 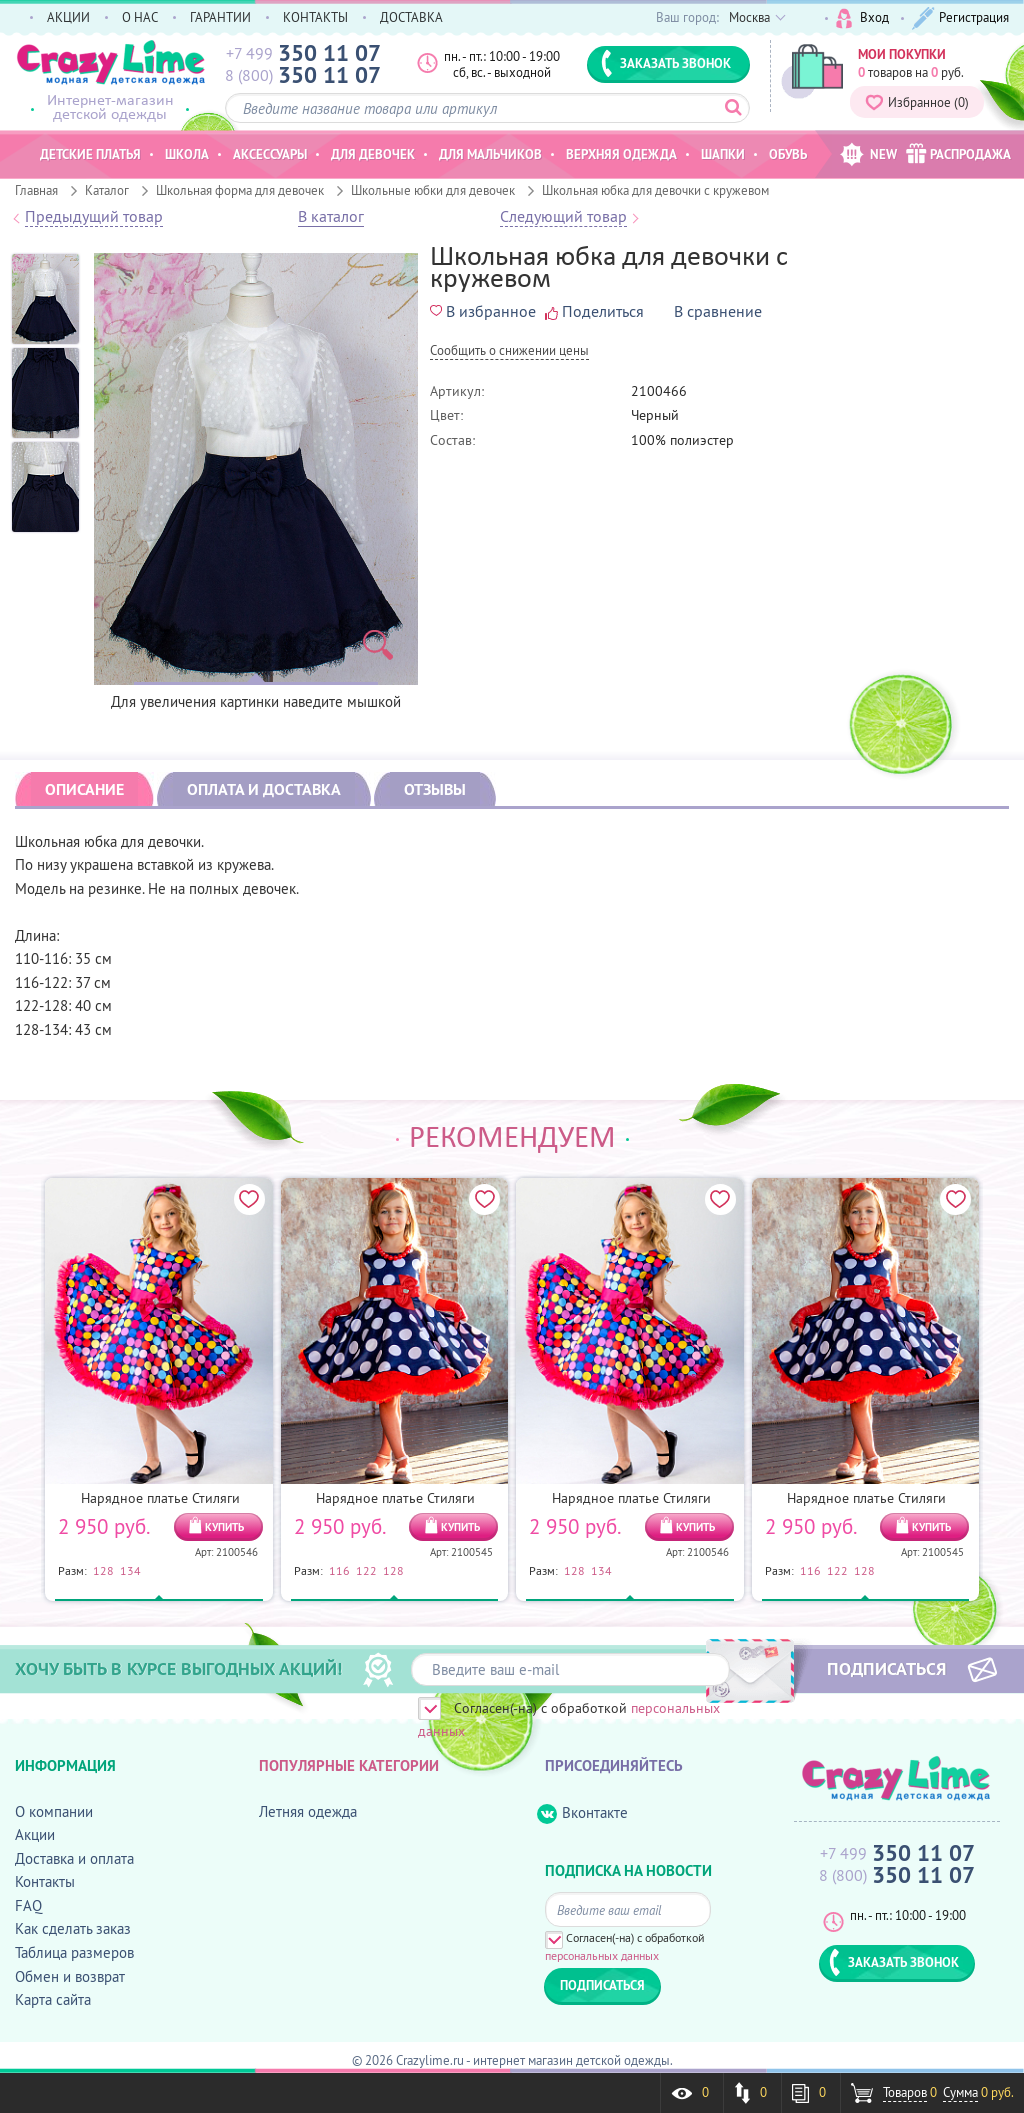 I want to click on В избранное, so click(x=483, y=311).